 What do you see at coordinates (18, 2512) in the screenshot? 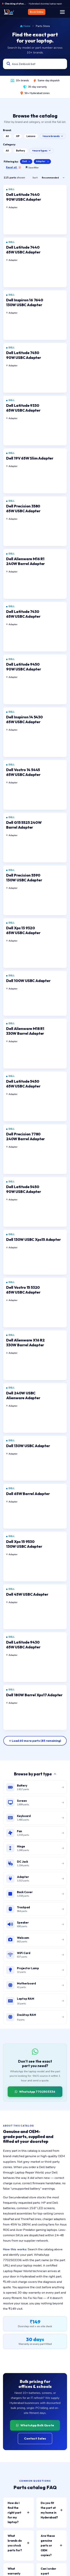
I see `How do I find the right part for my laptop? [button]` at bounding box center [18, 2512].